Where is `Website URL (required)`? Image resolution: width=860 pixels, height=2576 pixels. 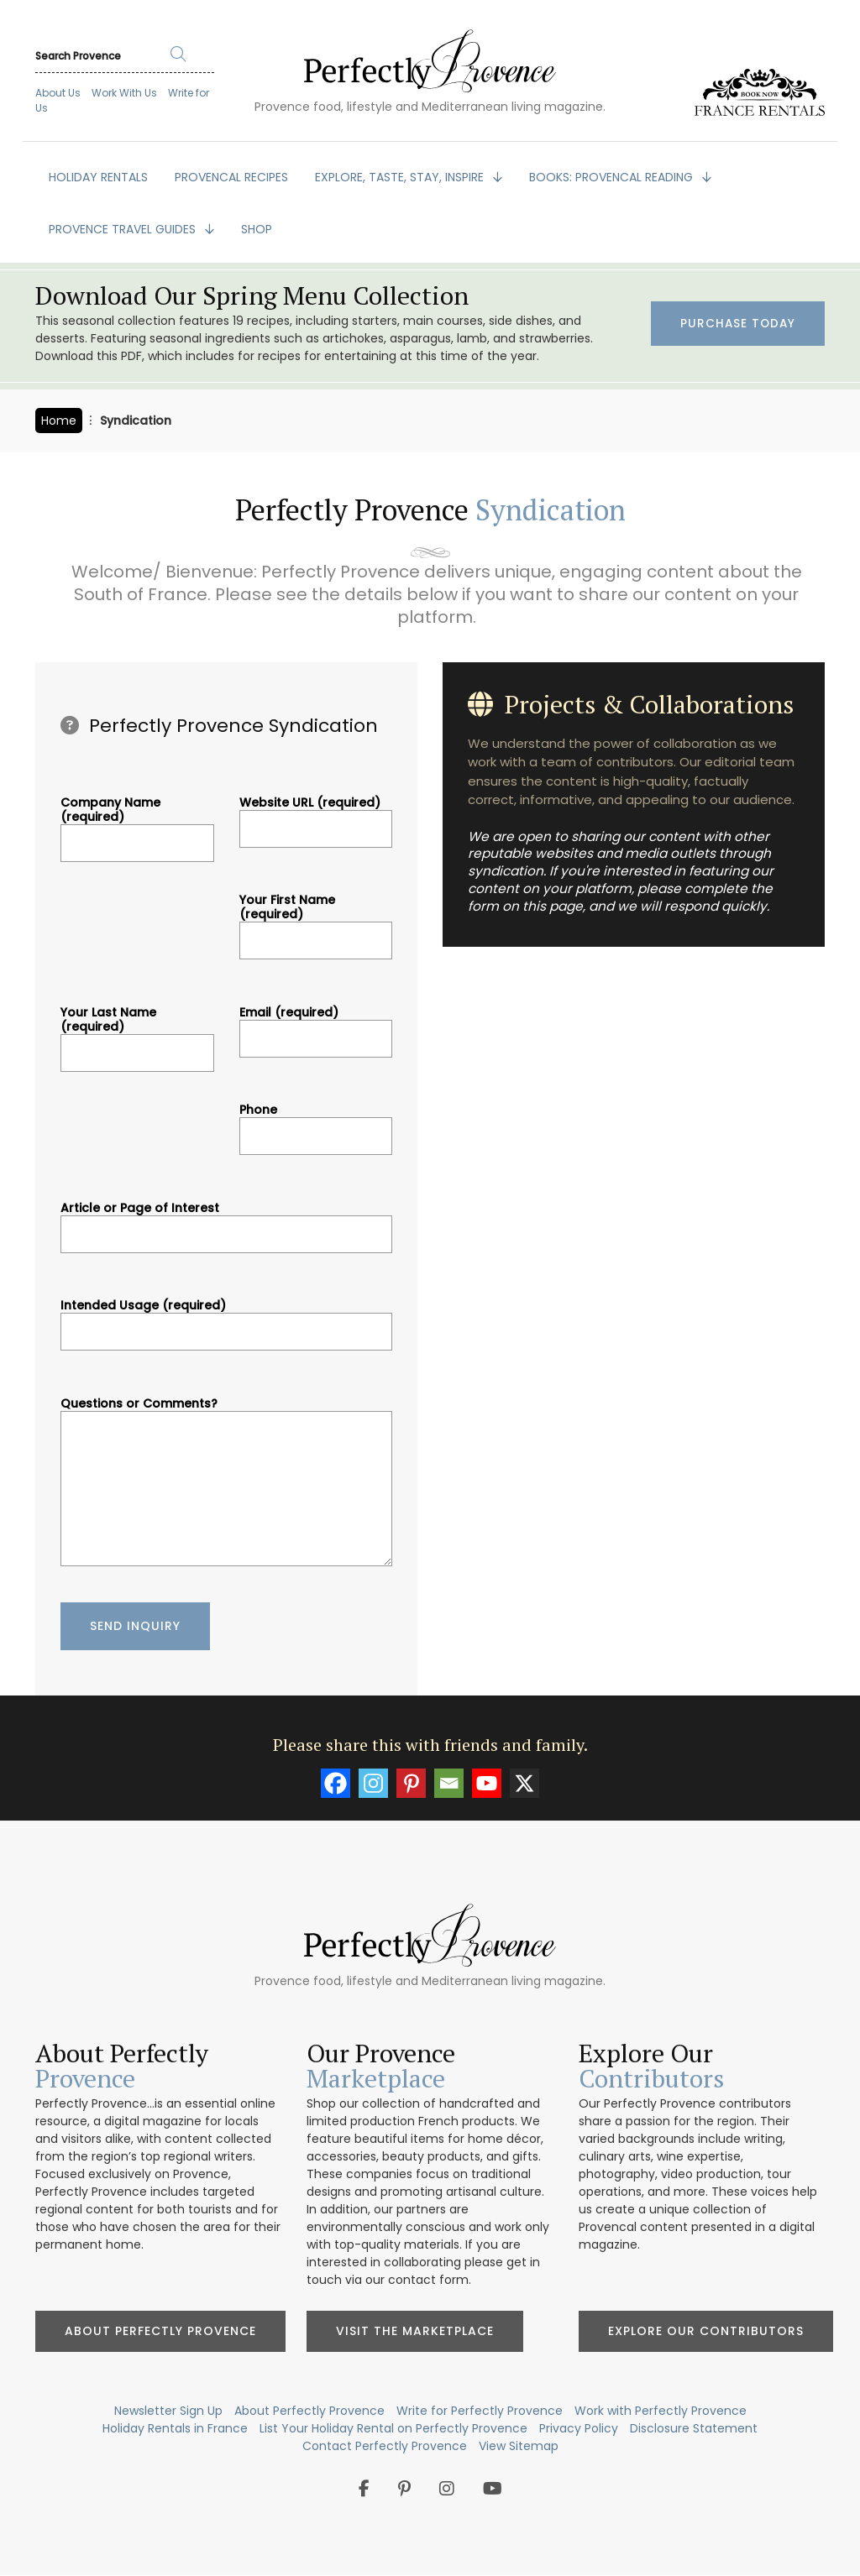
Website URL (required) is located at coordinates (316, 816).